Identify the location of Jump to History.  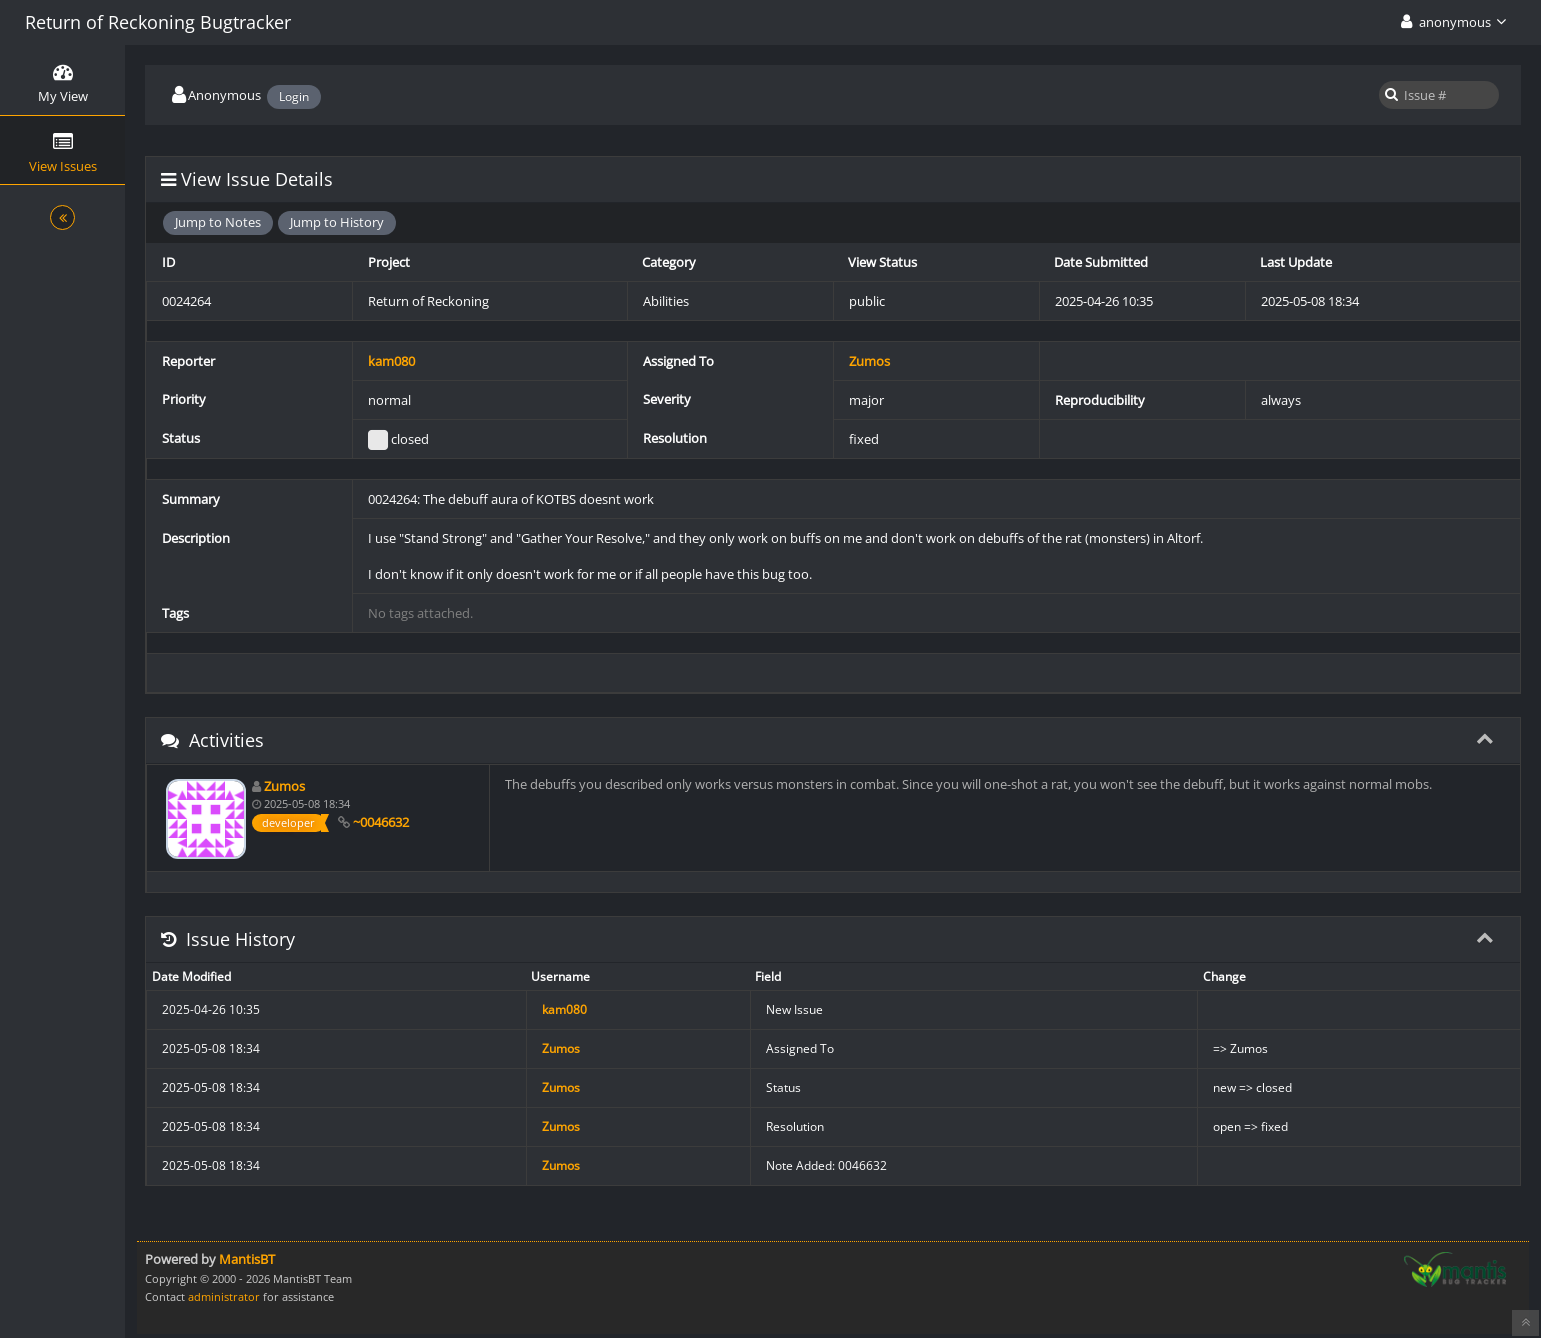
(337, 222).